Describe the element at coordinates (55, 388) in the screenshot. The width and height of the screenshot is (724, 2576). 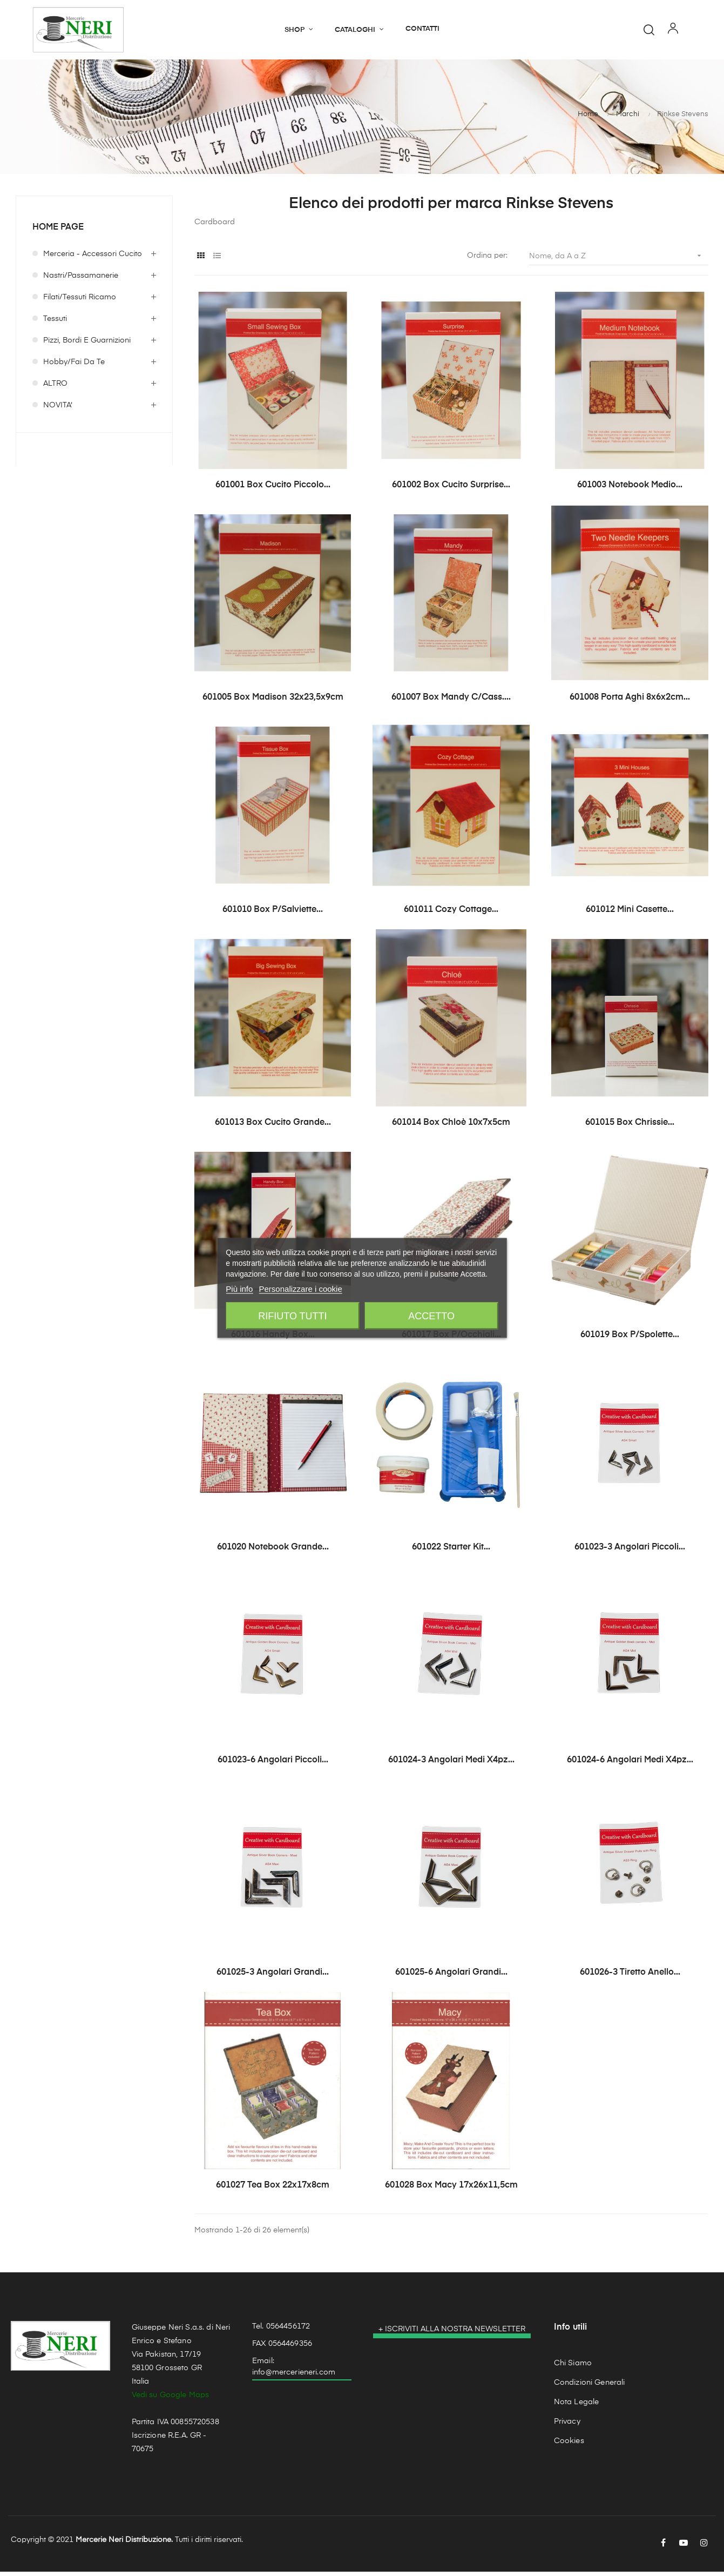
I see `ALTRO` at that location.